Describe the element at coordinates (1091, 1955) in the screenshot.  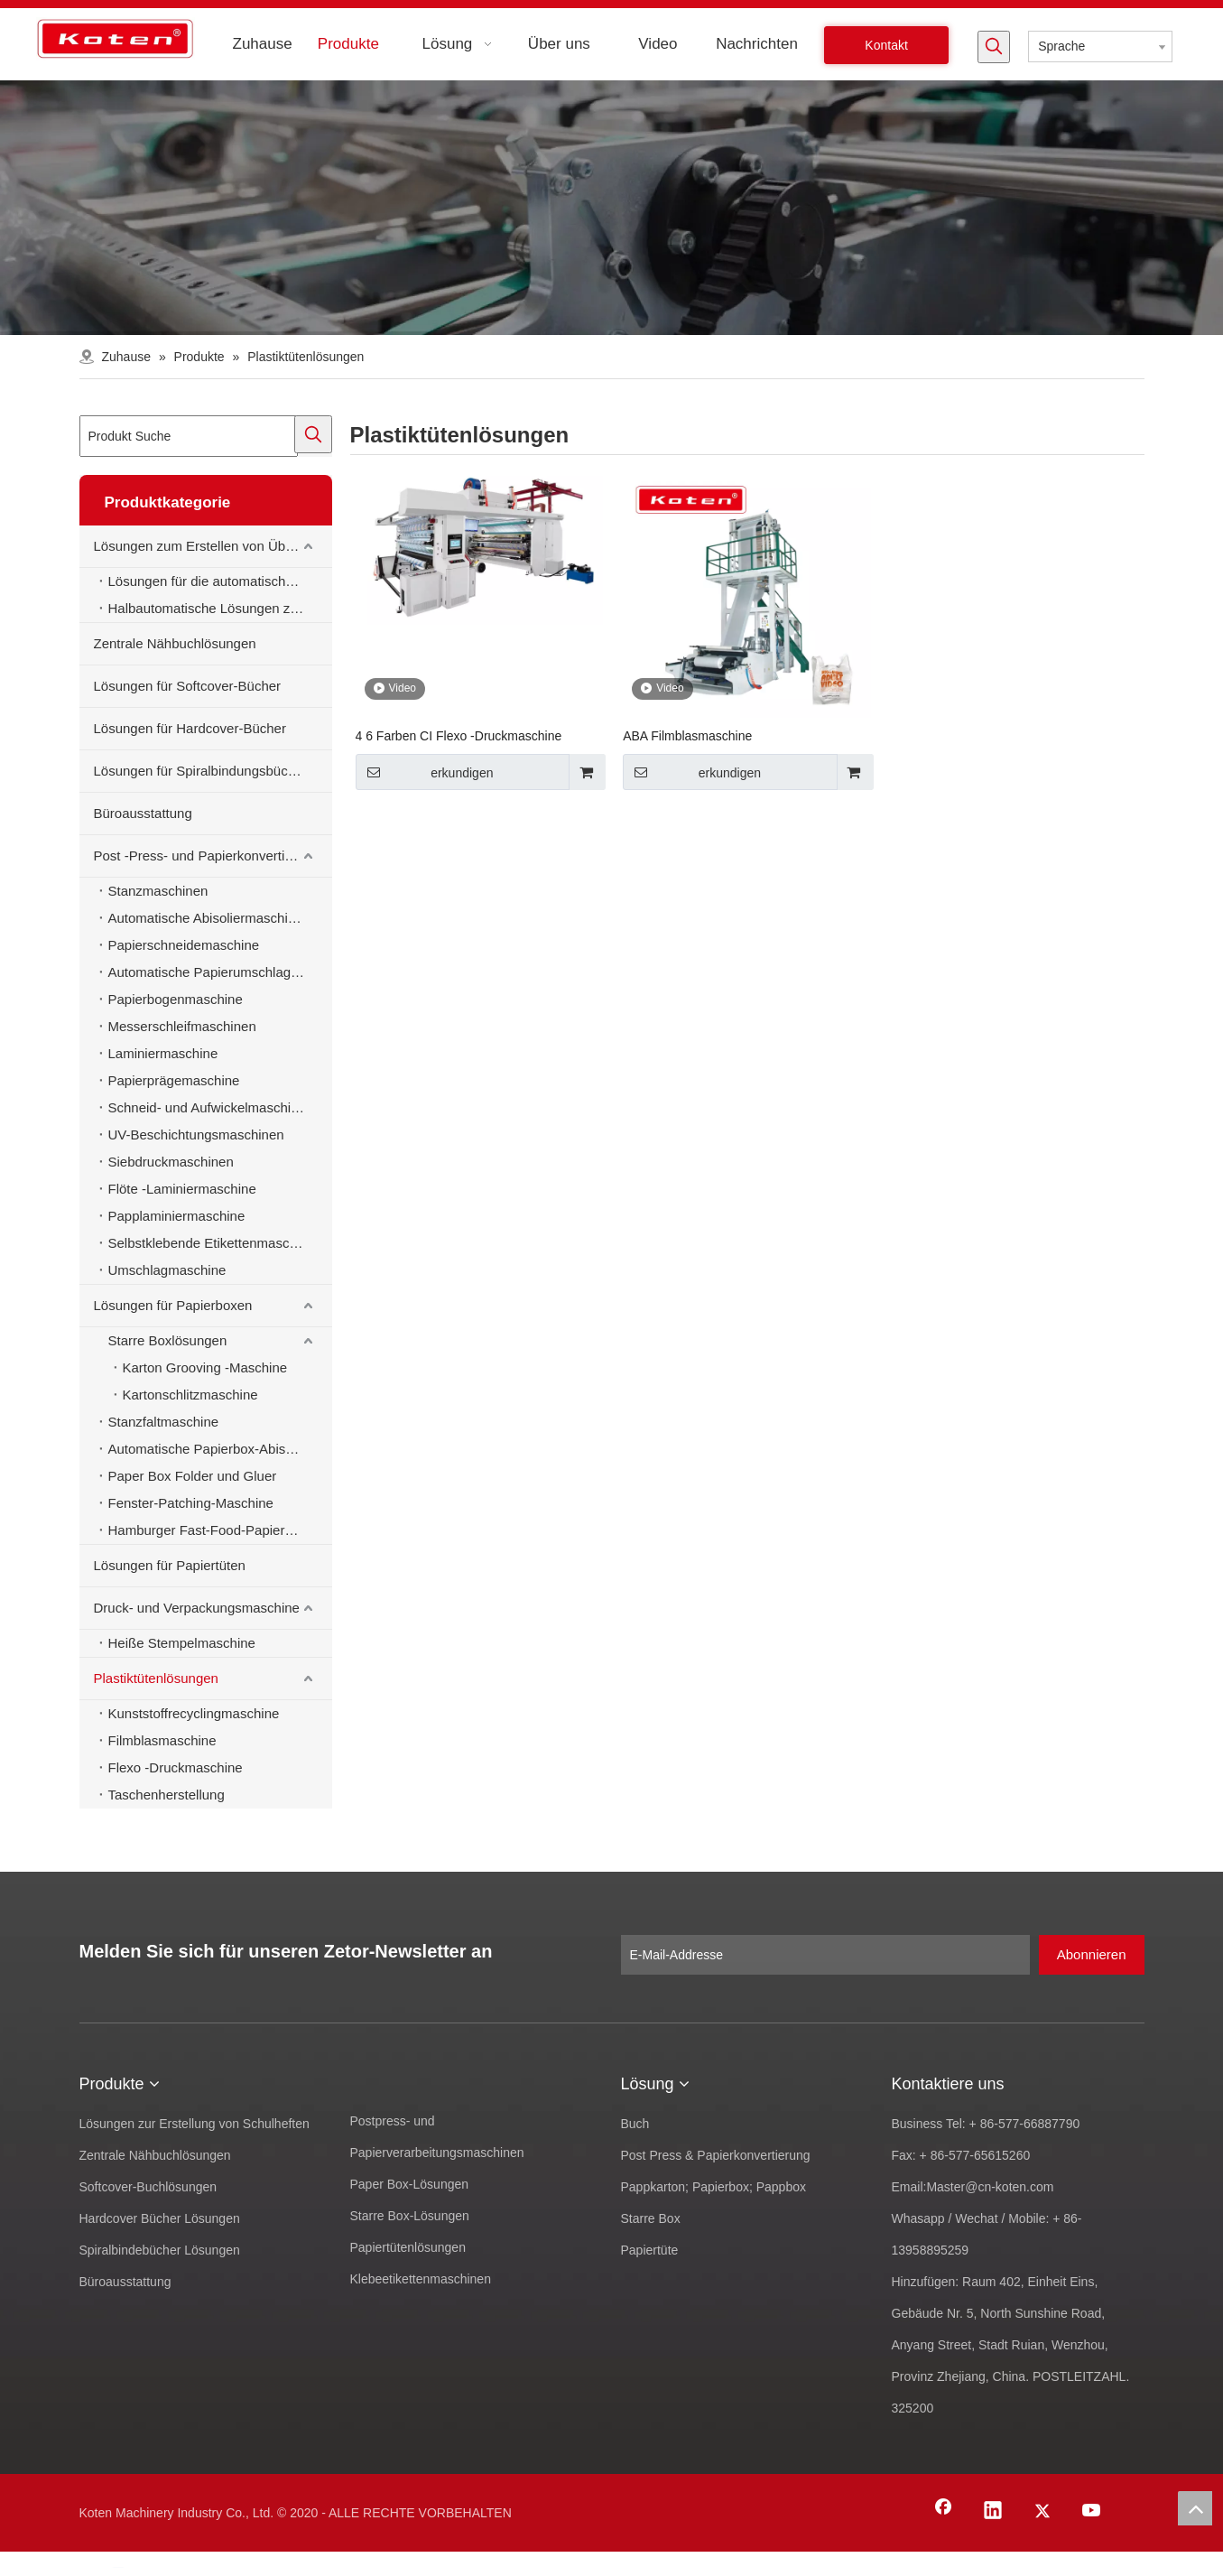
I see `[Abonnieren]` at that location.